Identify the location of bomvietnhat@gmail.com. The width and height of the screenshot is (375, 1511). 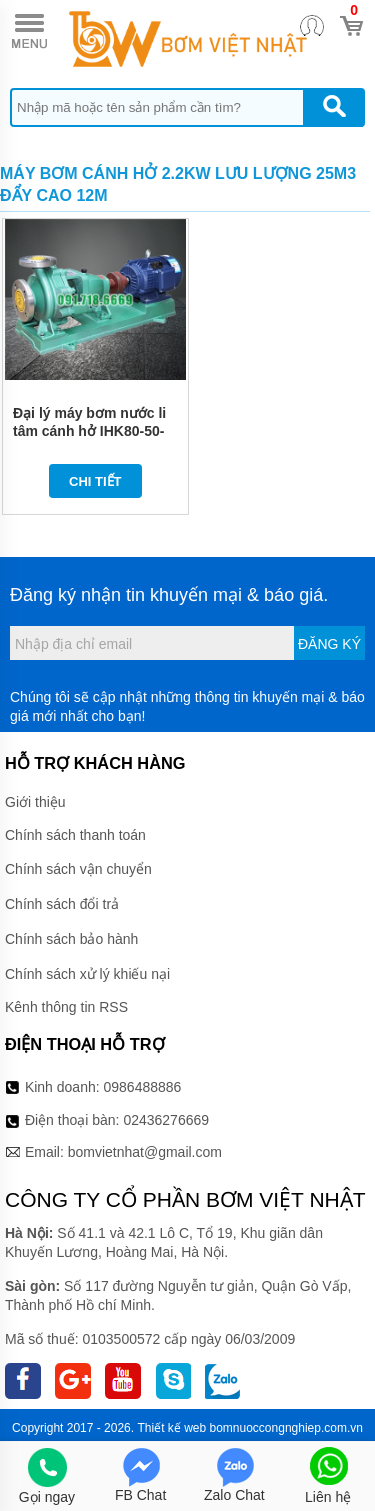
(145, 1152).